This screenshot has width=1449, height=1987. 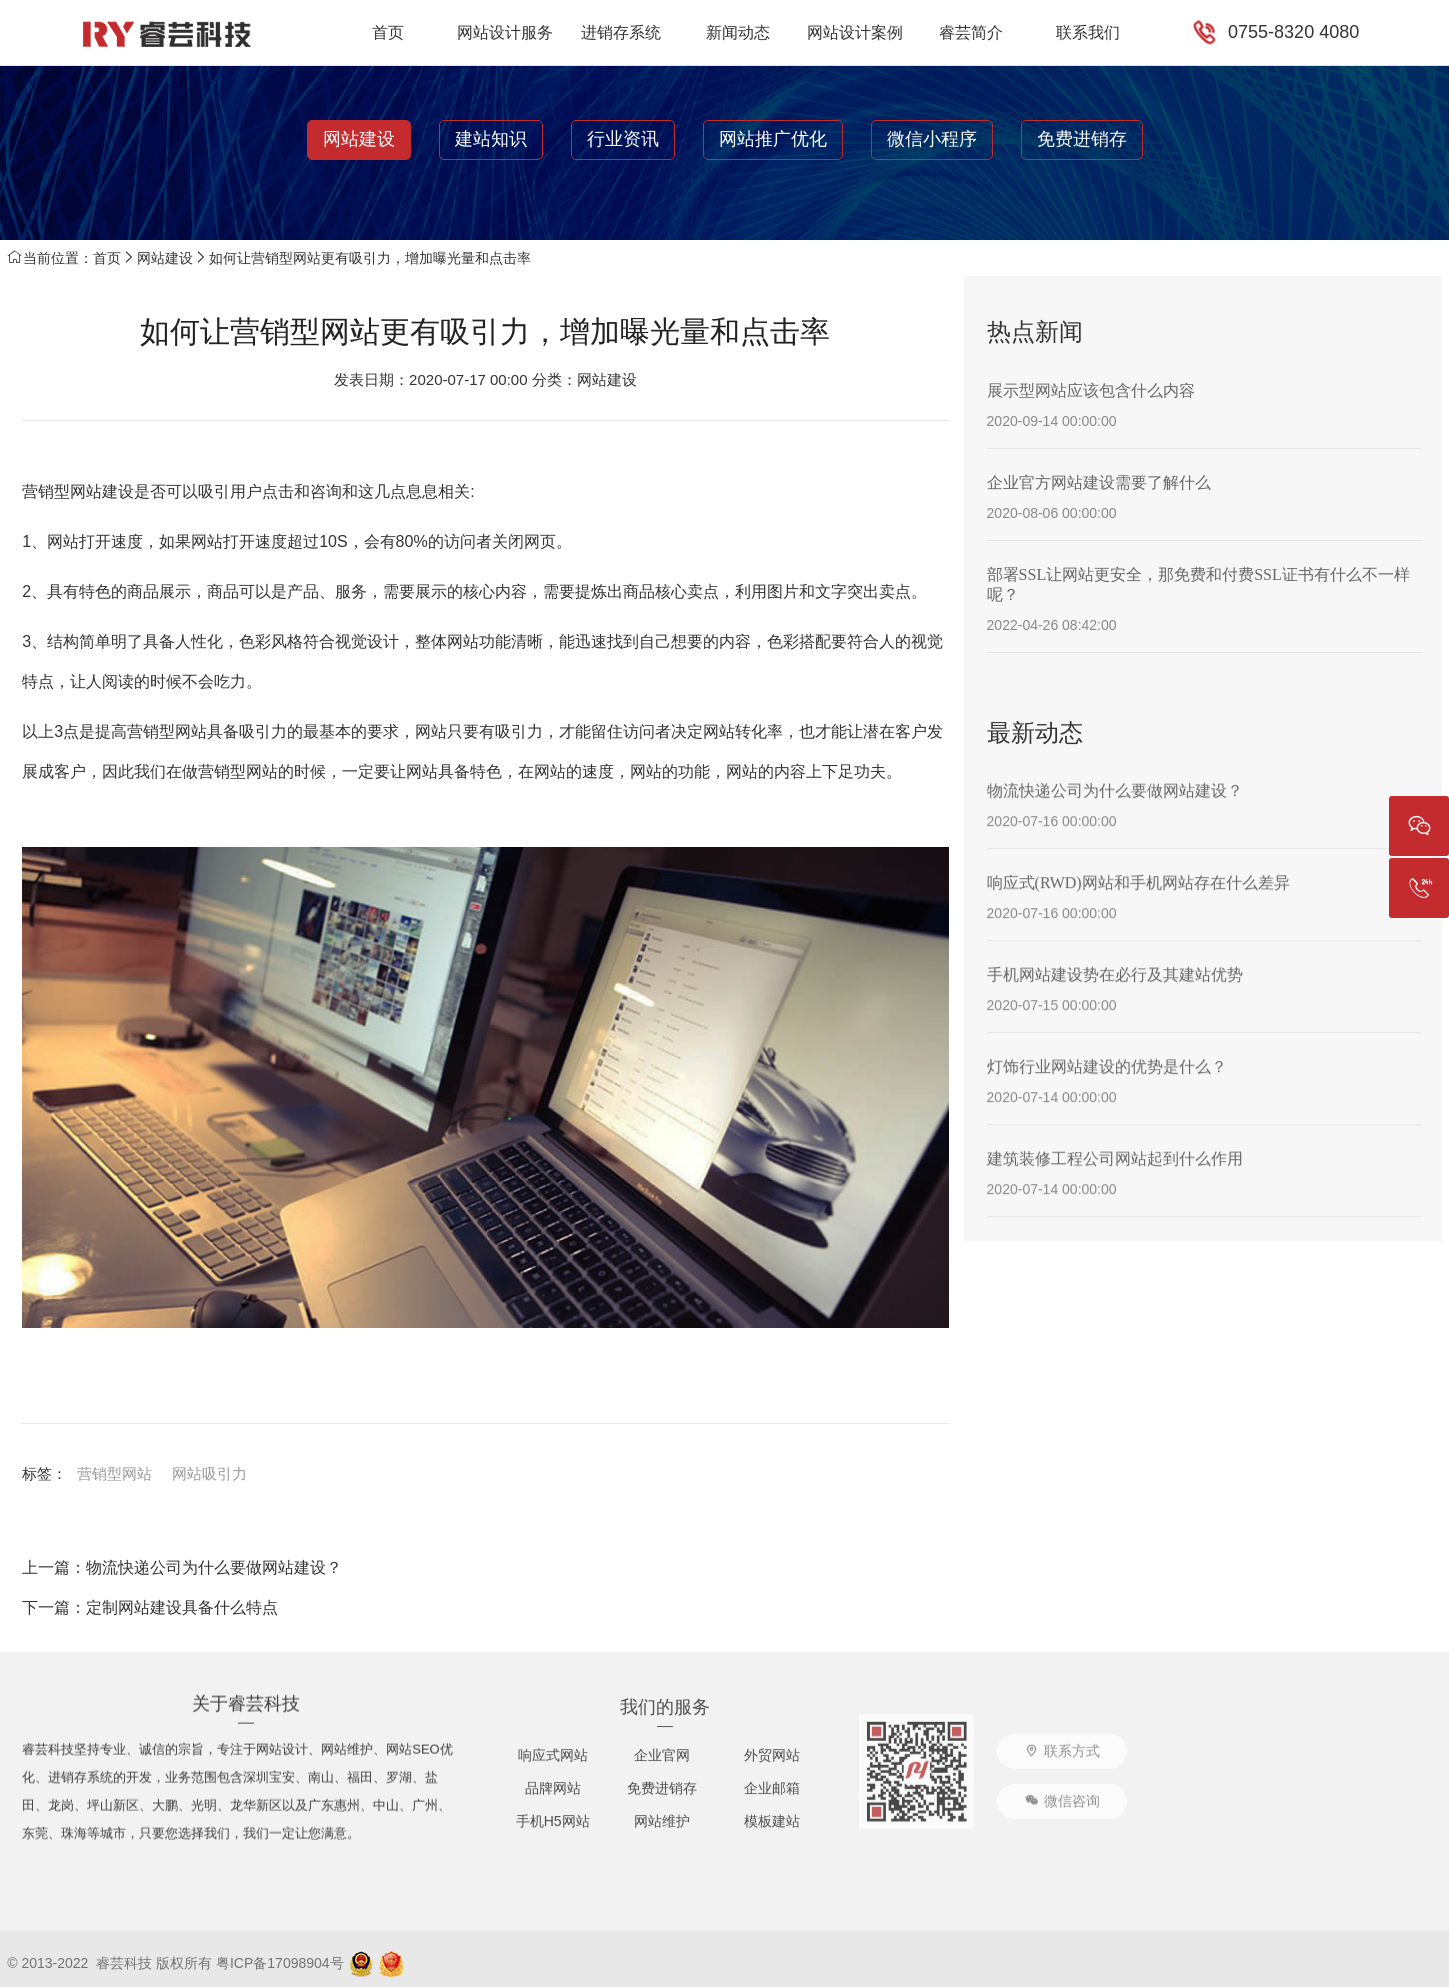 I want to click on 企业官方网站建设需要了解什么, so click(x=1099, y=482).